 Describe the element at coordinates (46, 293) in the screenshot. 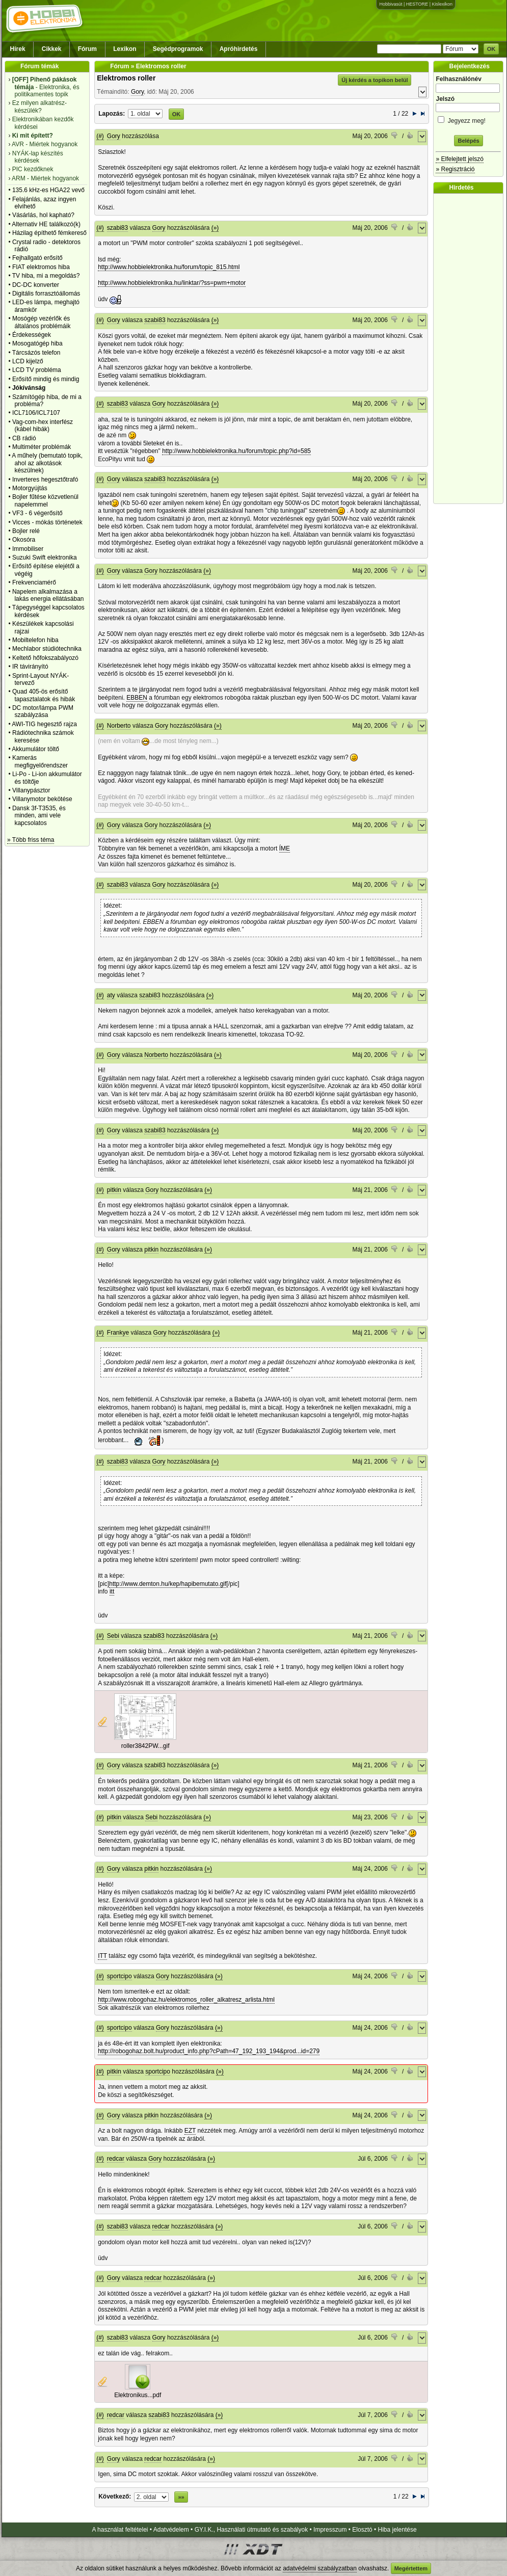

I see `Digitális forrasztóállomás` at that location.